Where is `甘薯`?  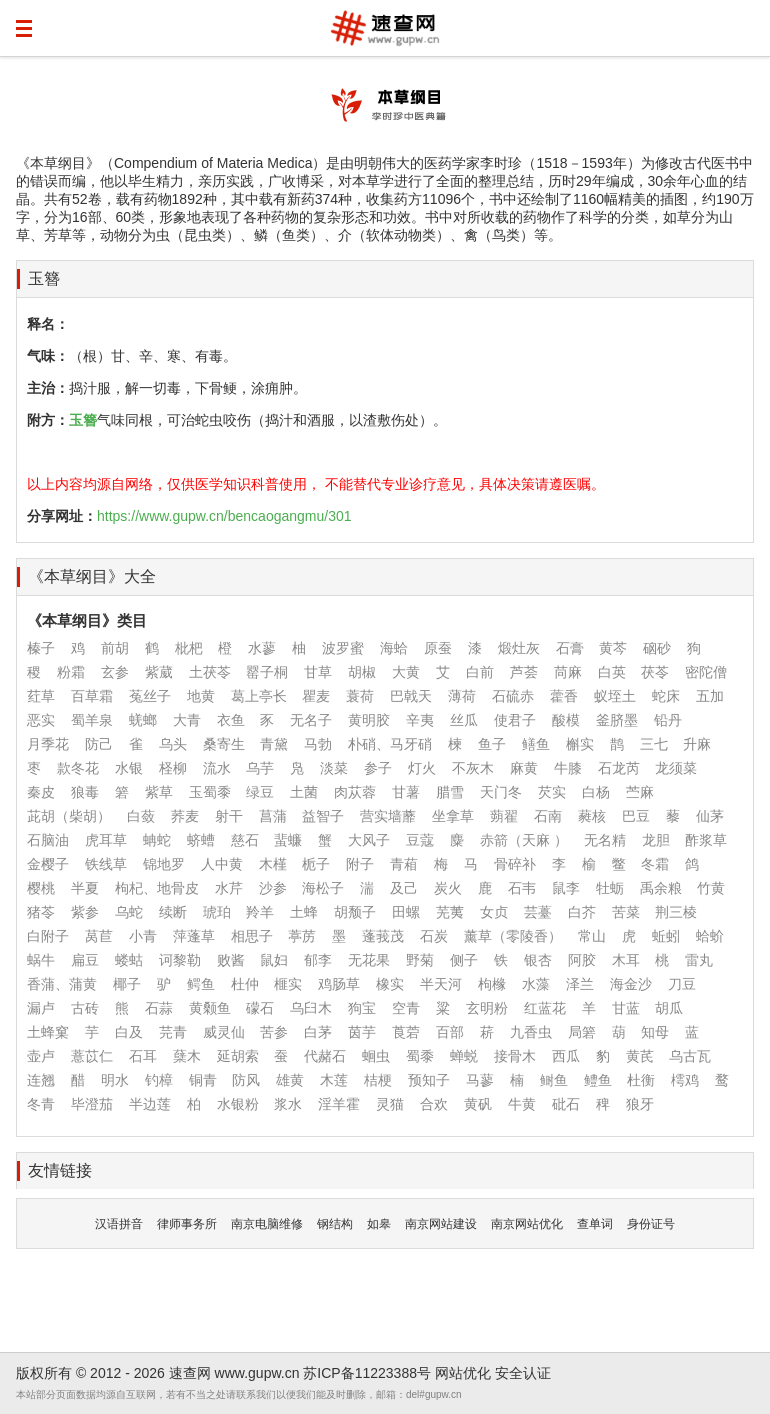 甘薯 is located at coordinates (406, 792).